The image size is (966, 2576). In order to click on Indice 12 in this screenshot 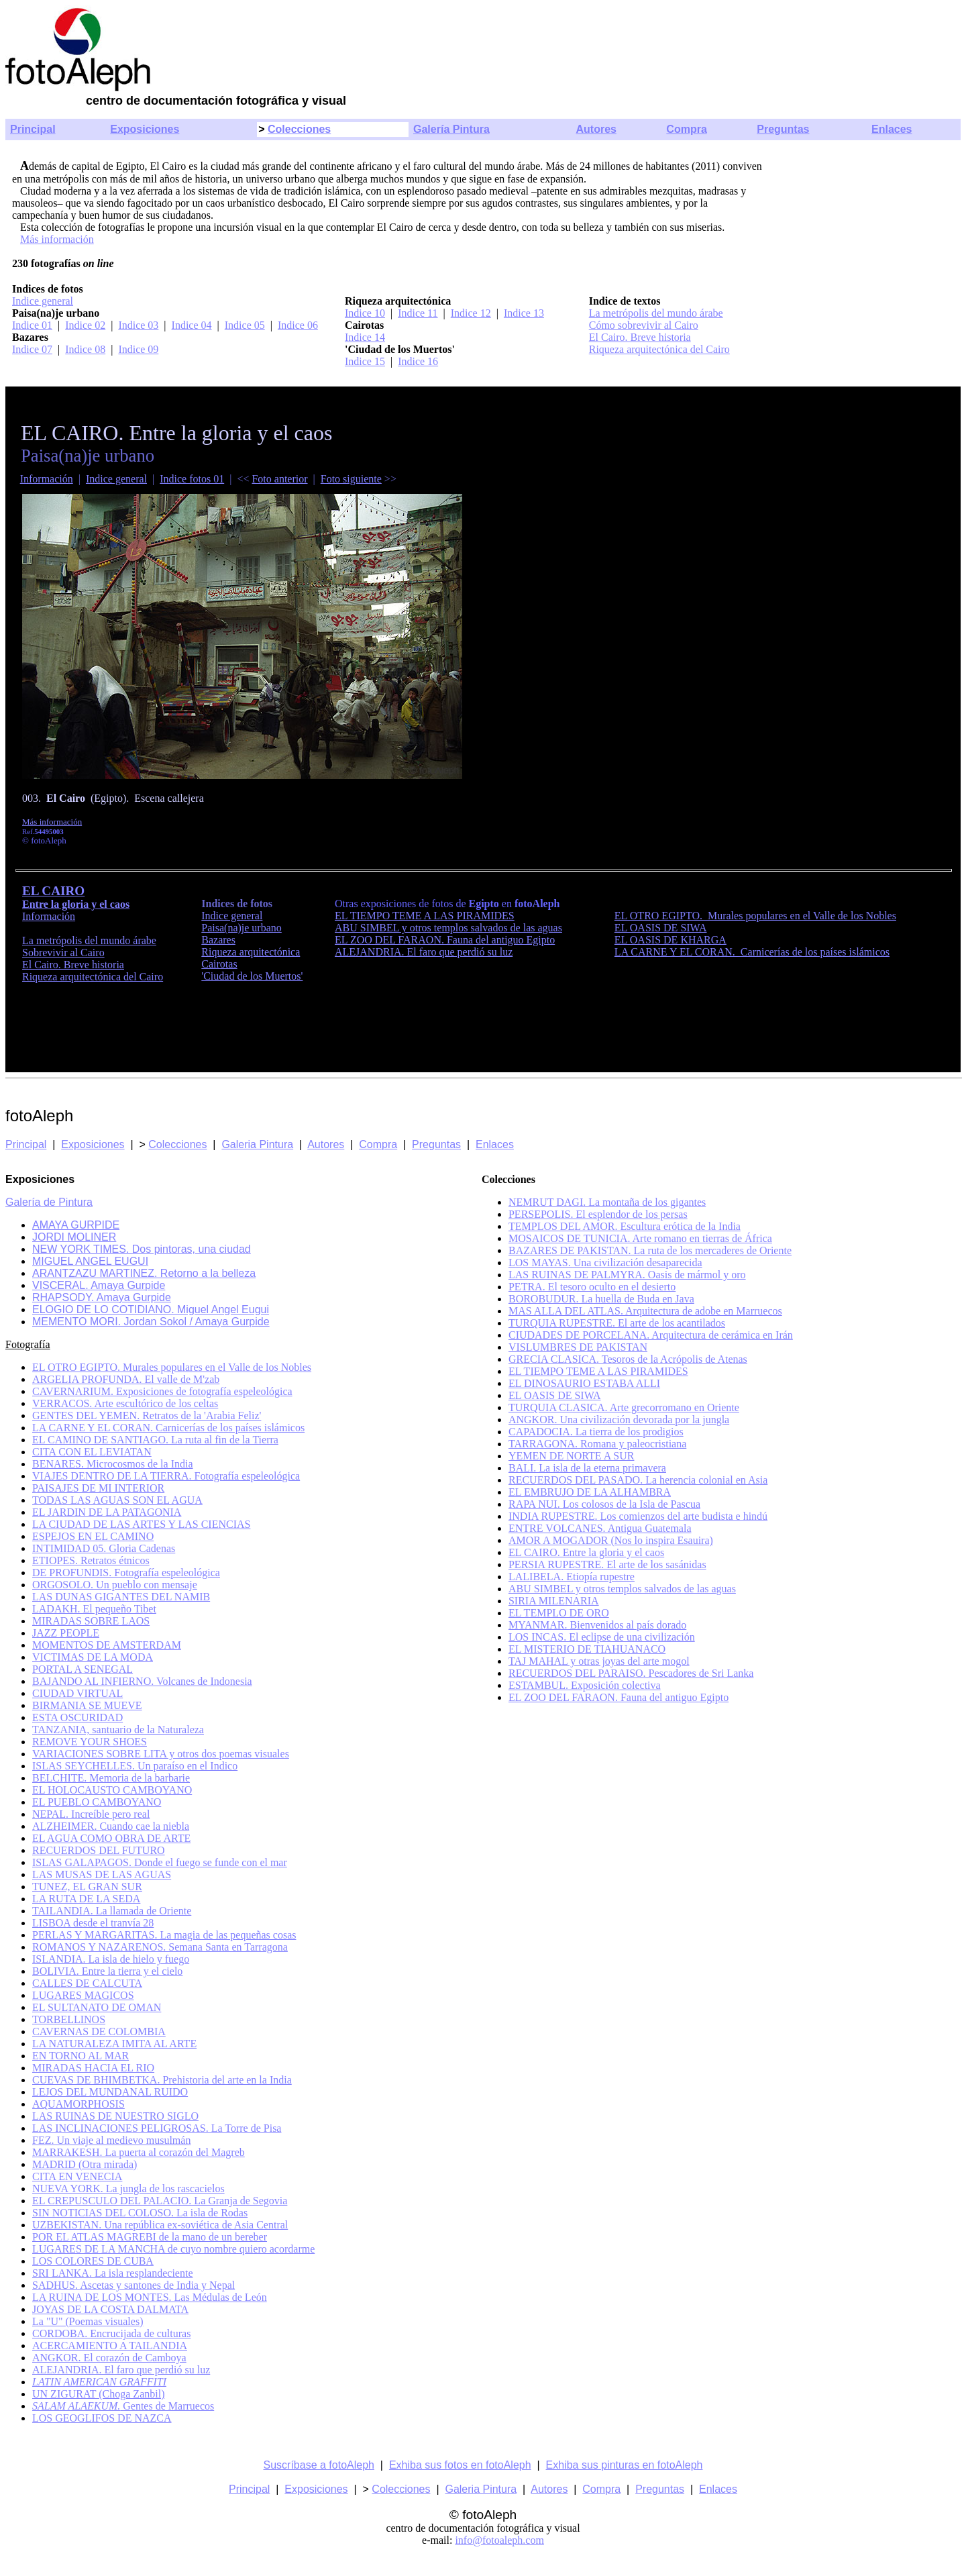, I will do `click(471, 313)`.